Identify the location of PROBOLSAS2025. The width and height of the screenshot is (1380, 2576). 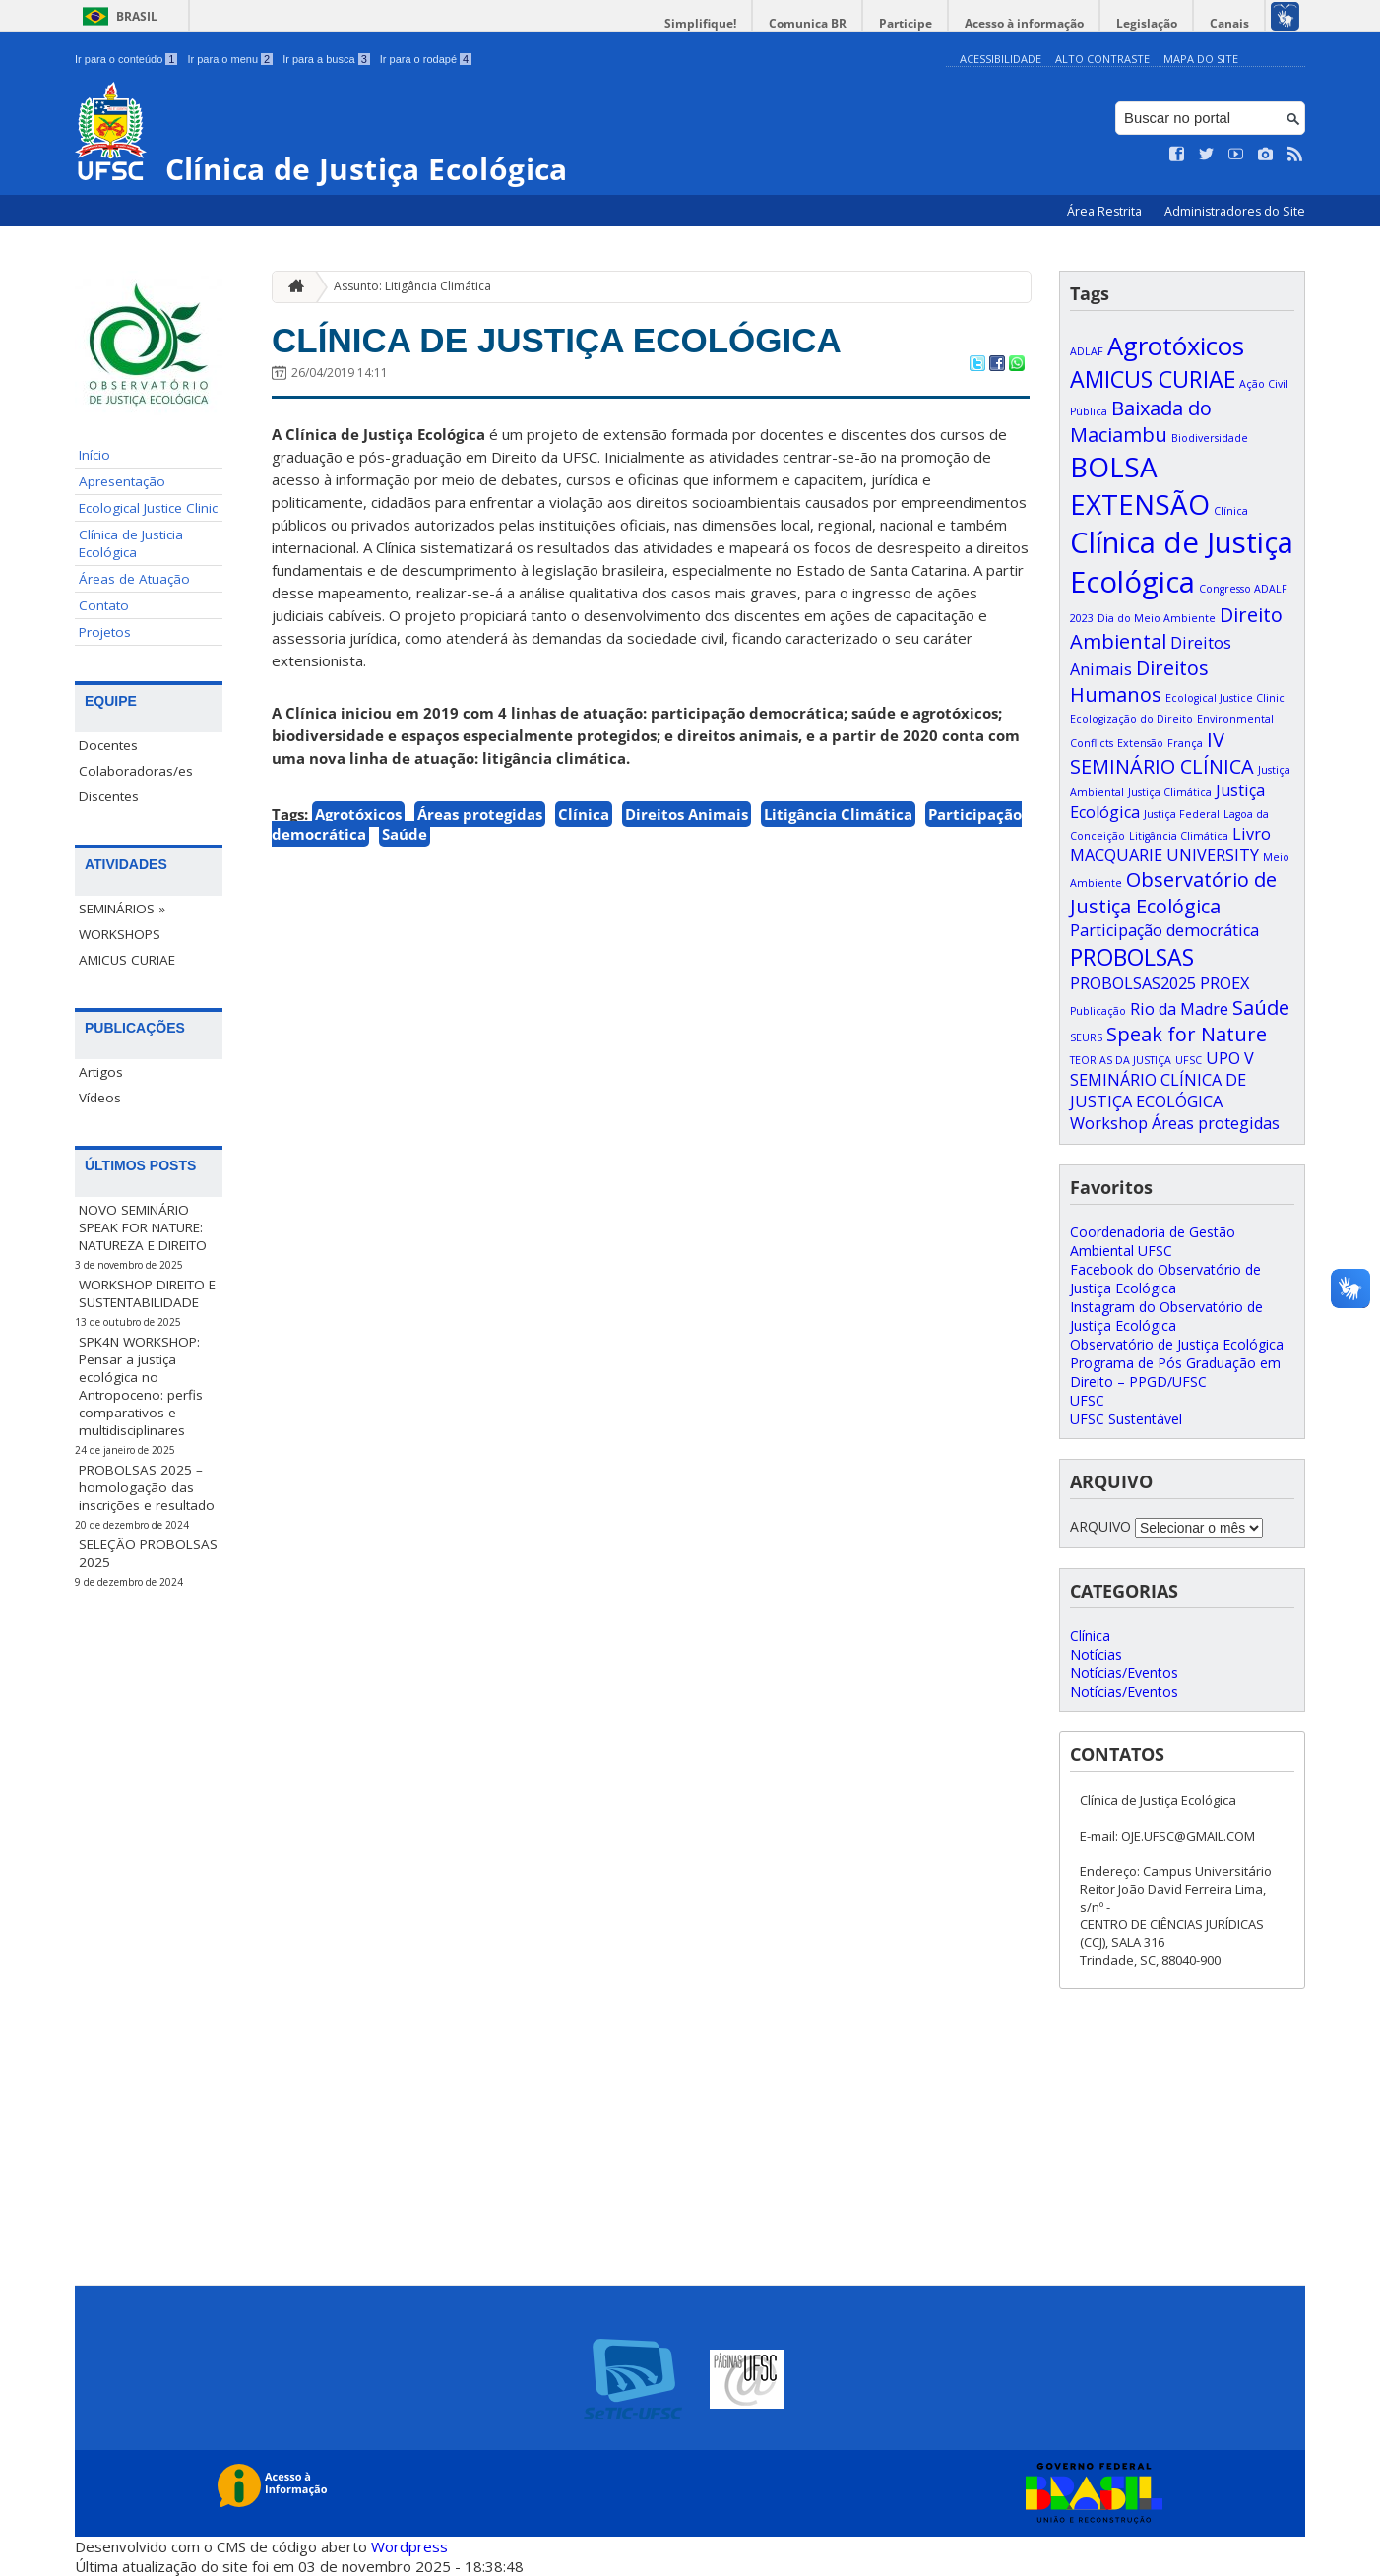
(1133, 983).